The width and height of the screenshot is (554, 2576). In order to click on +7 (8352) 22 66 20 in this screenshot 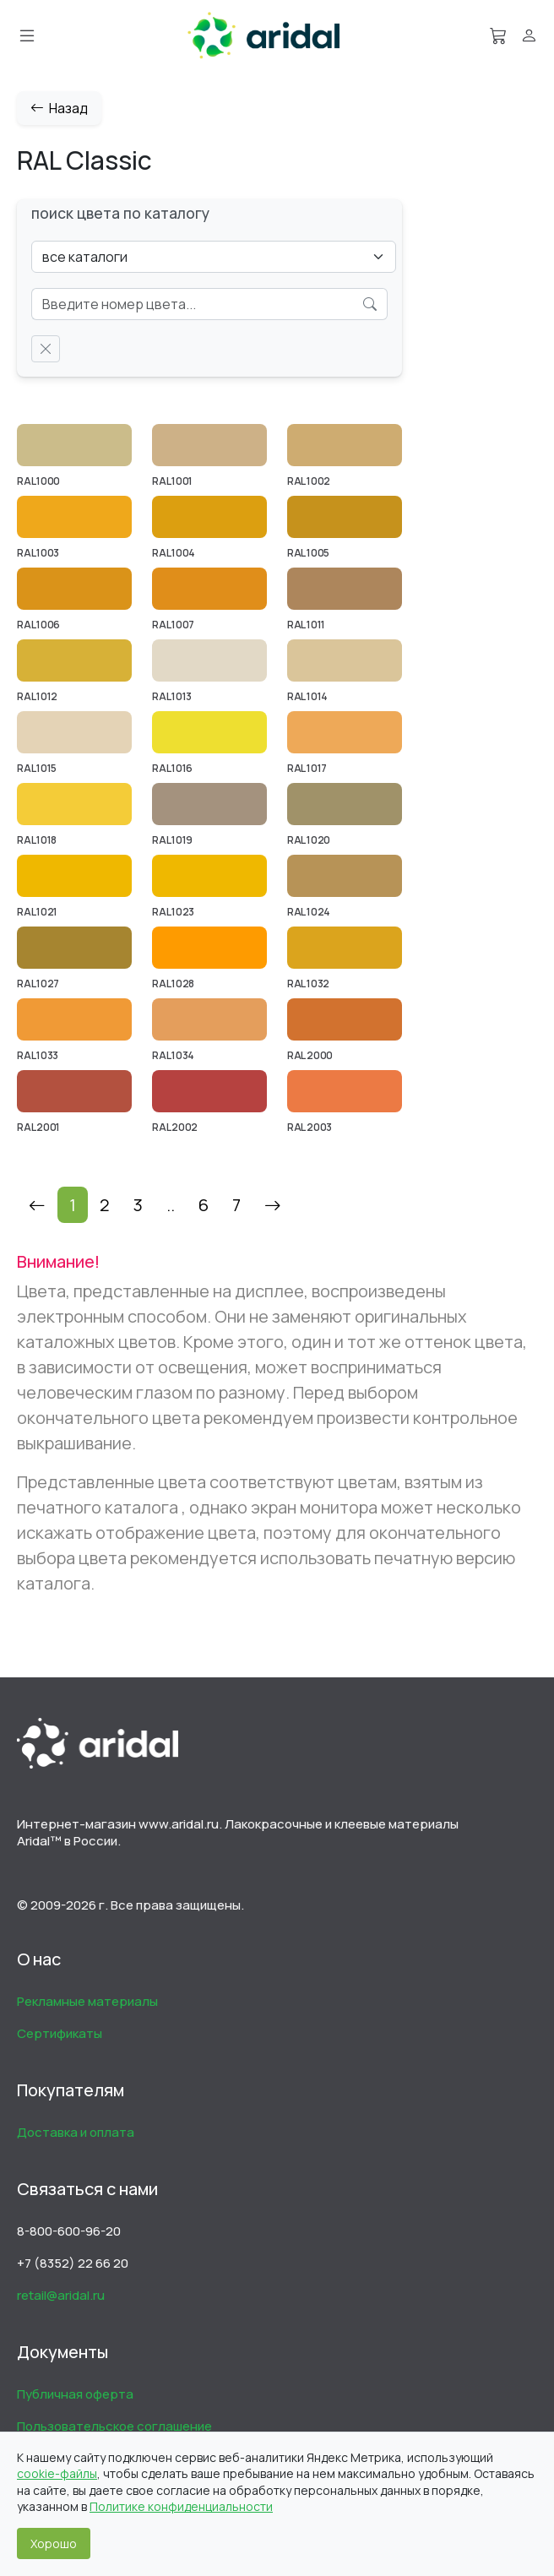, I will do `click(72, 2263)`.